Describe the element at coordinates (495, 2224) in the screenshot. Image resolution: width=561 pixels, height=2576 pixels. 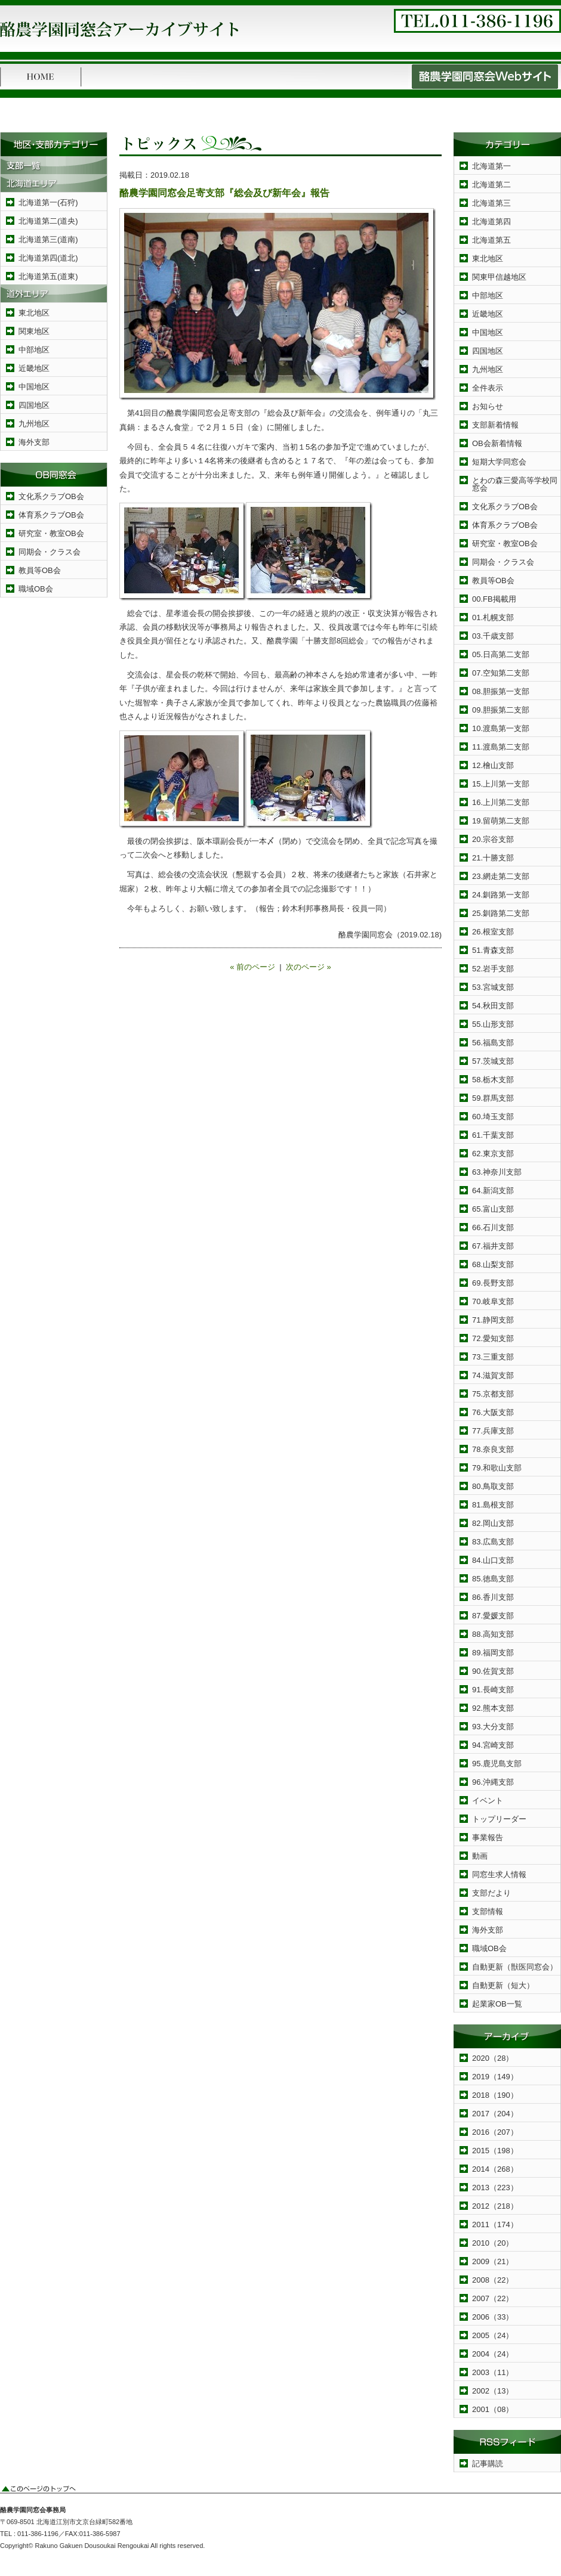
I see `2011（174）` at that location.